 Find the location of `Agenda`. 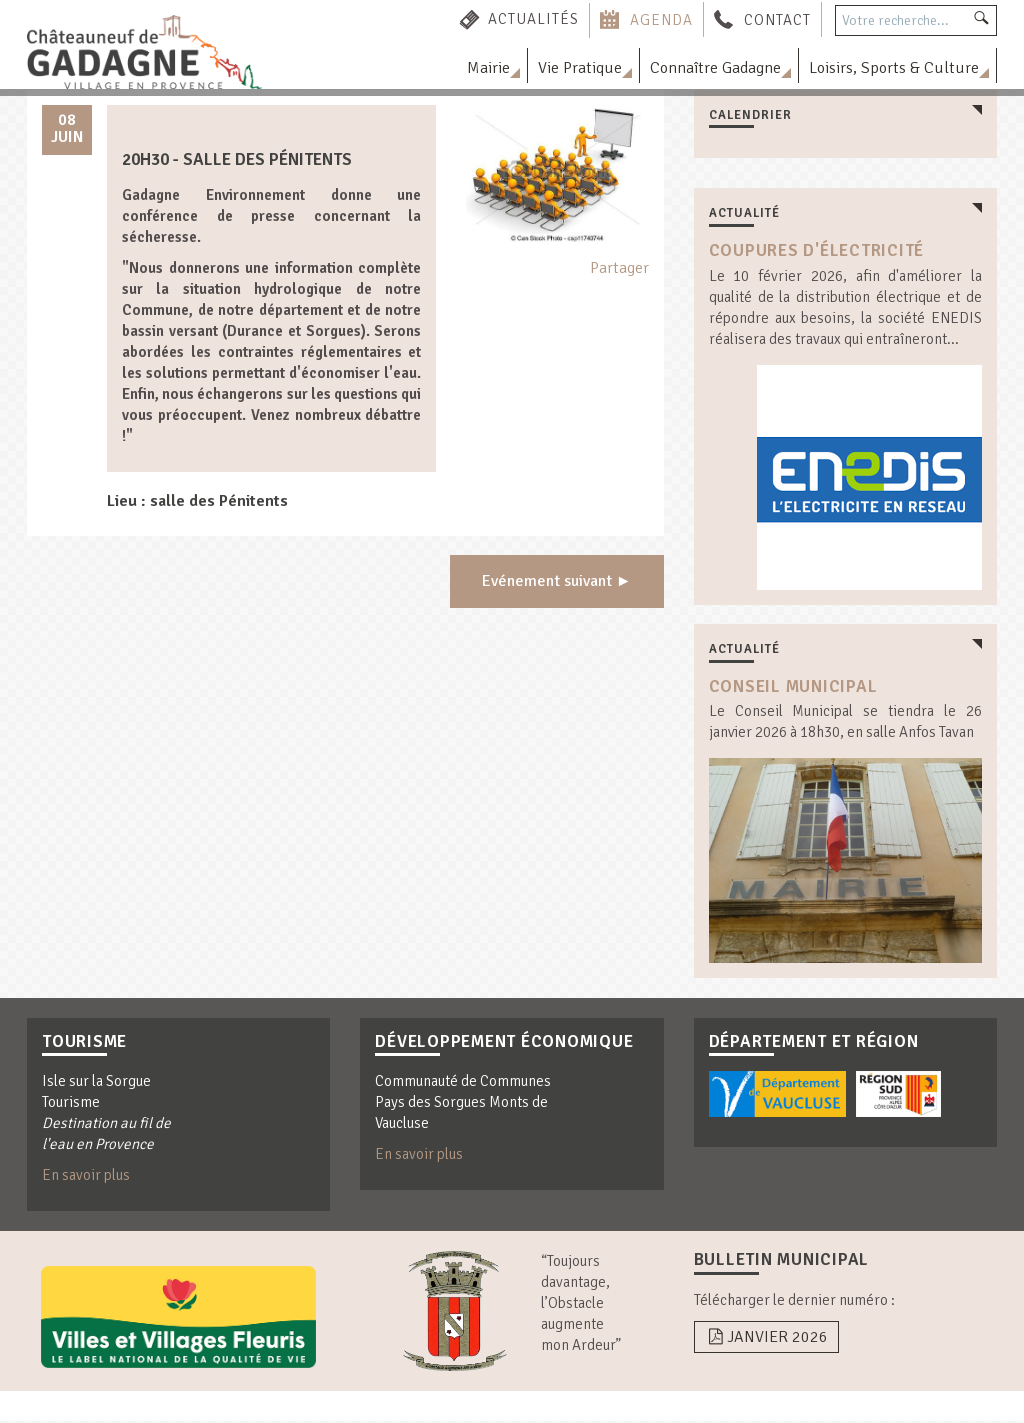

Agenda is located at coordinates (661, 19).